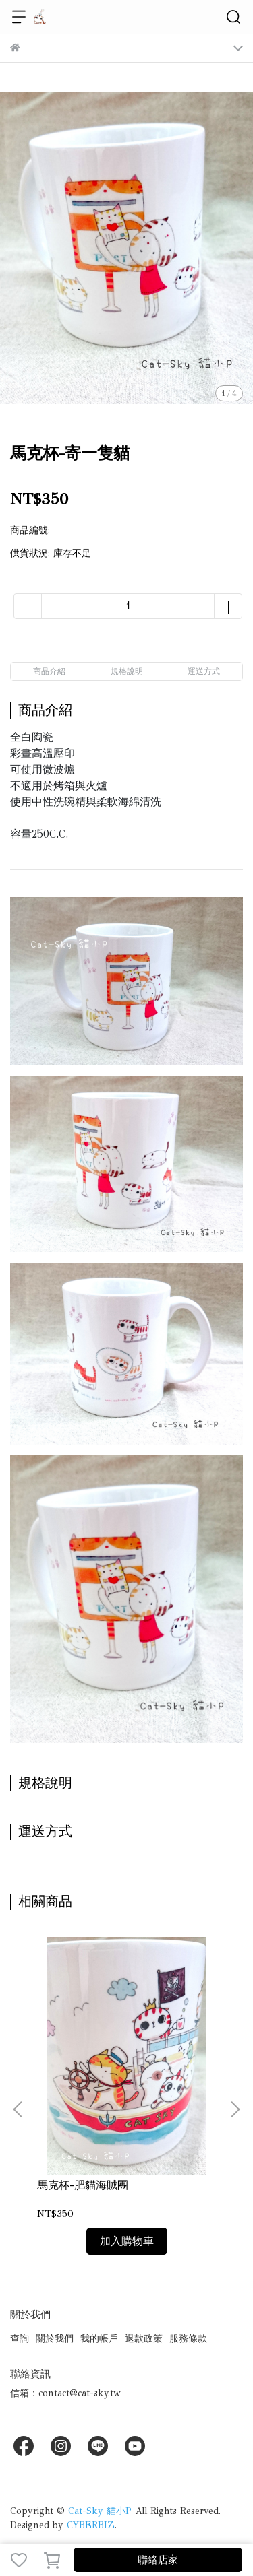 The height and width of the screenshot is (2576, 253). I want to click on 聯絡店家, so click(158, 2560).